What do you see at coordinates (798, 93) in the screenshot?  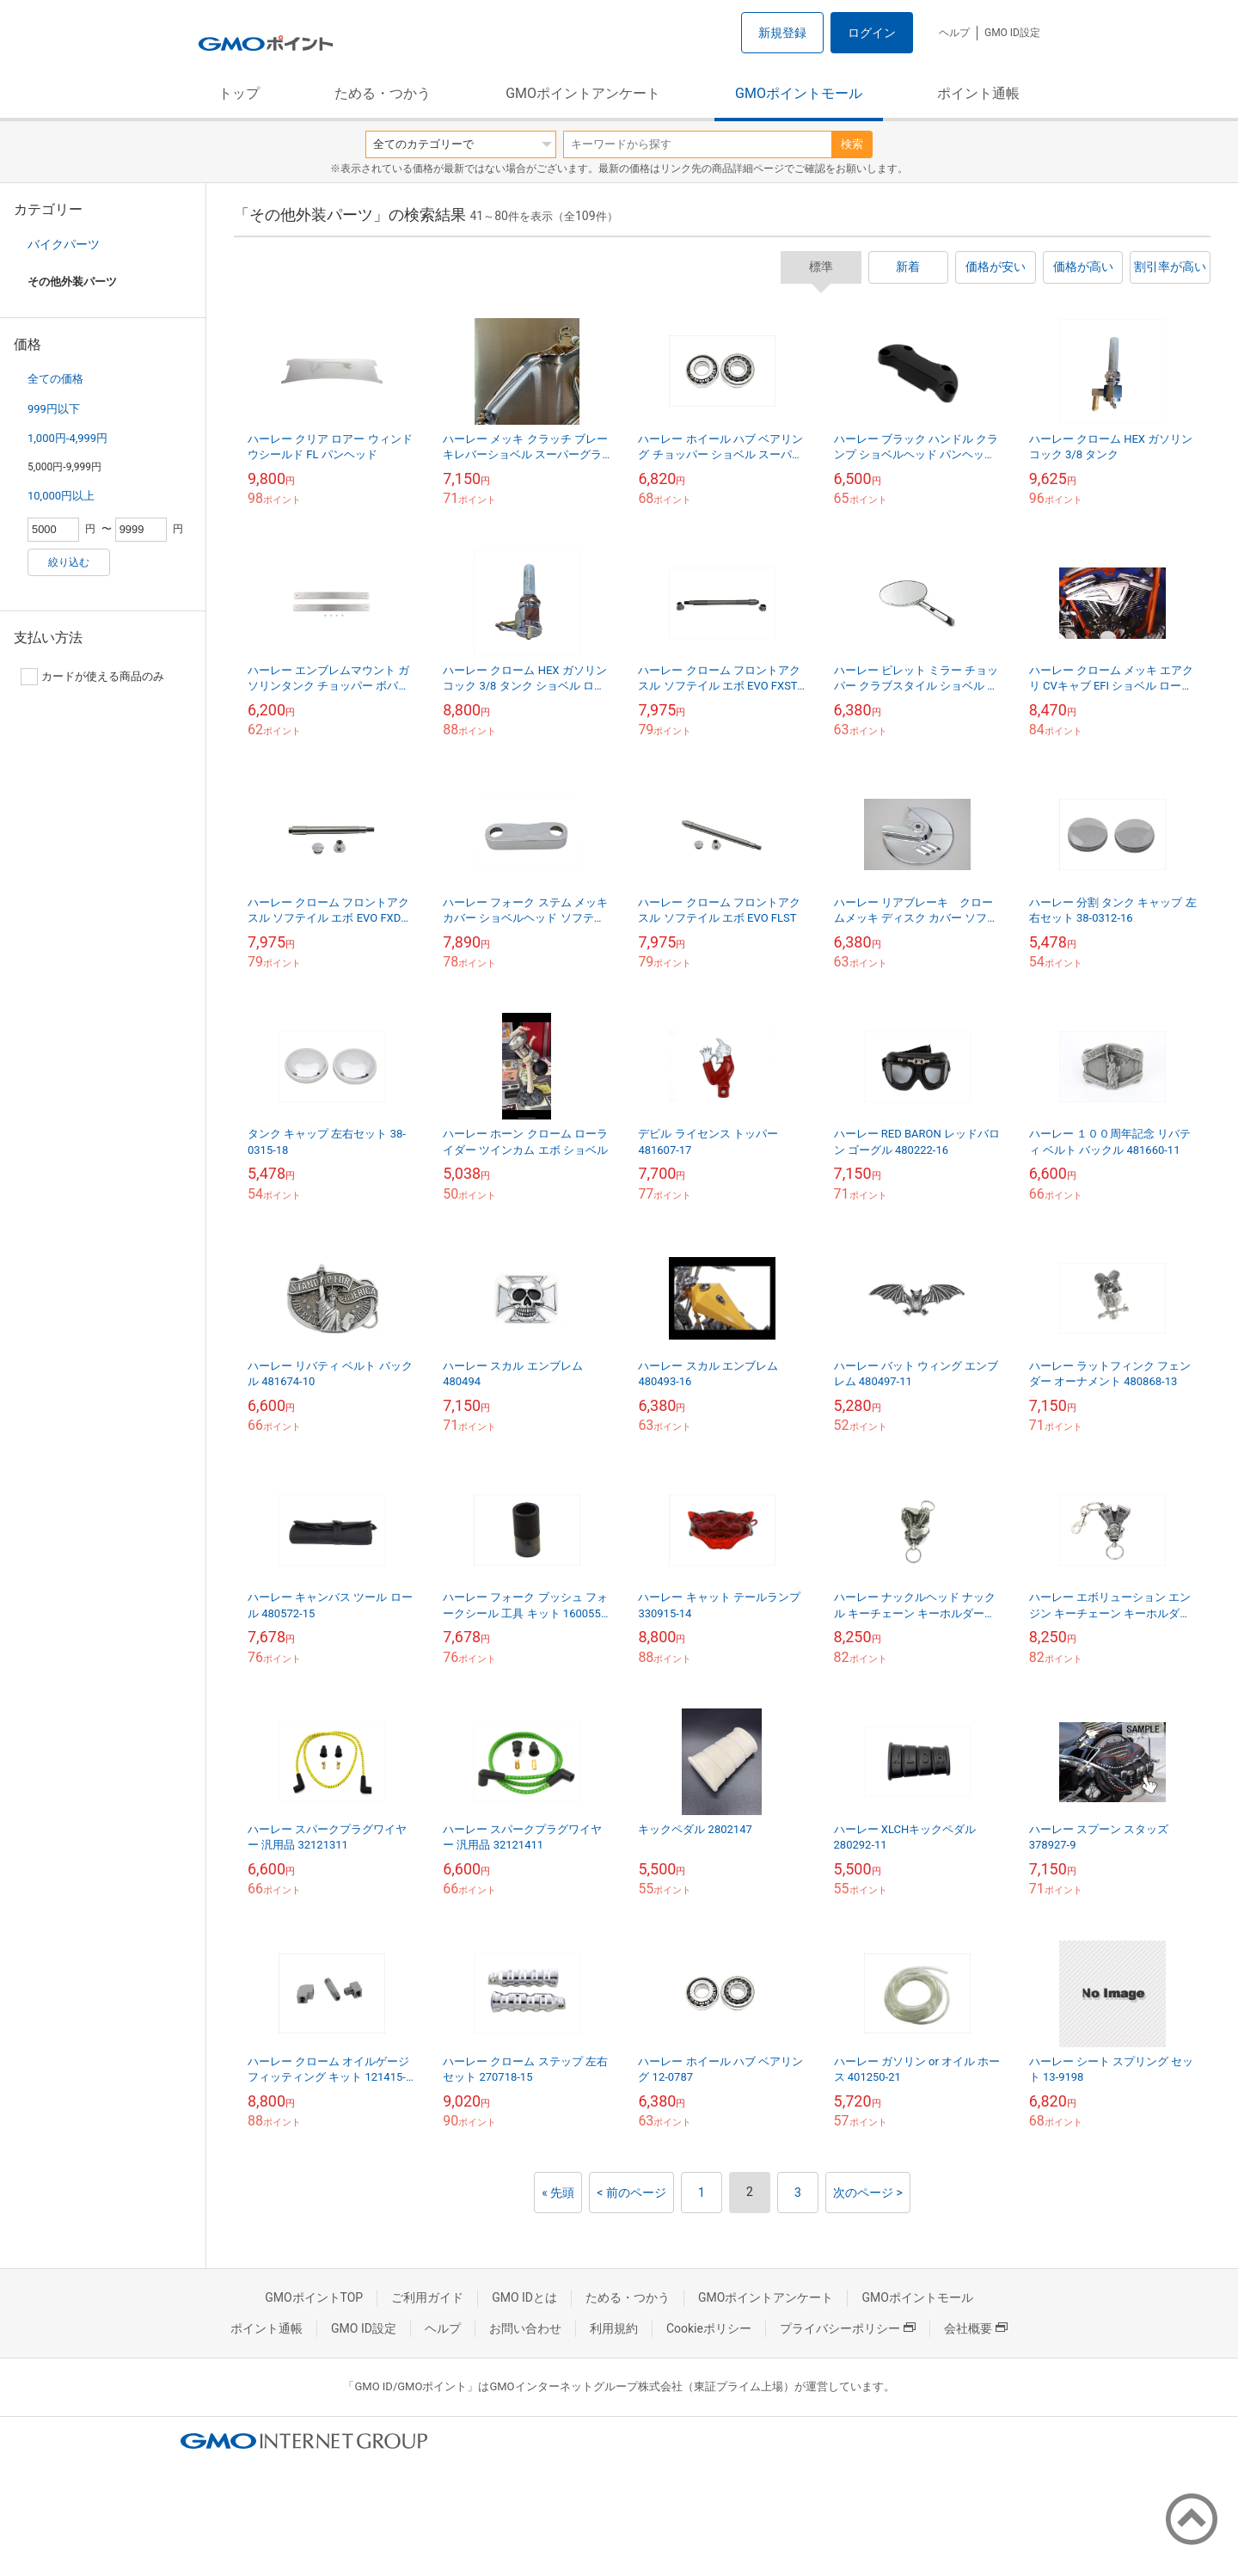 I see `GMOポイントモール` at bounding box center [798, 93].